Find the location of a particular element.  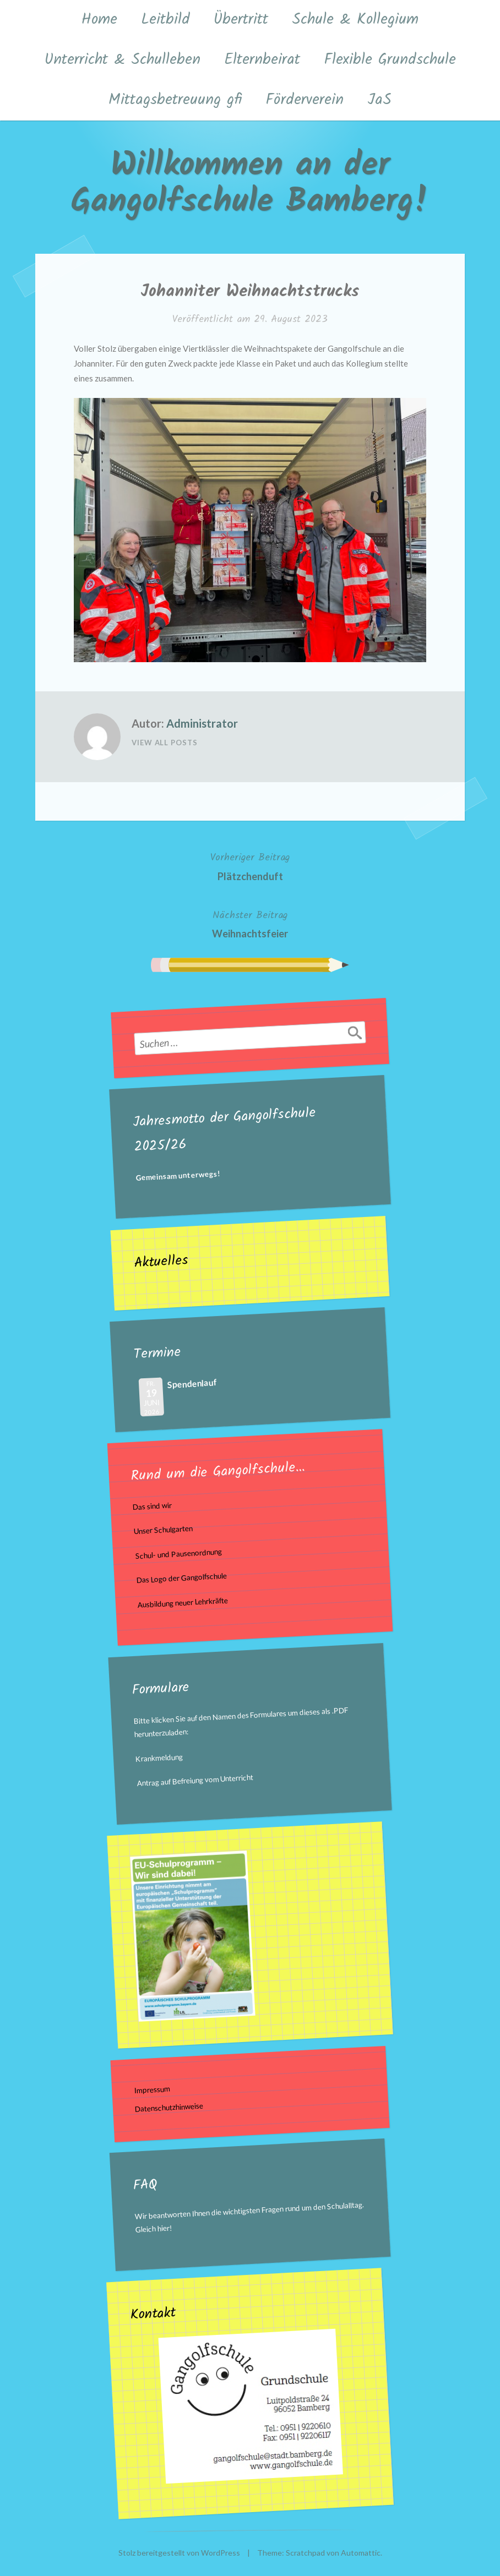

Unterricht & Schulleben is located at coordinates (122, 60).